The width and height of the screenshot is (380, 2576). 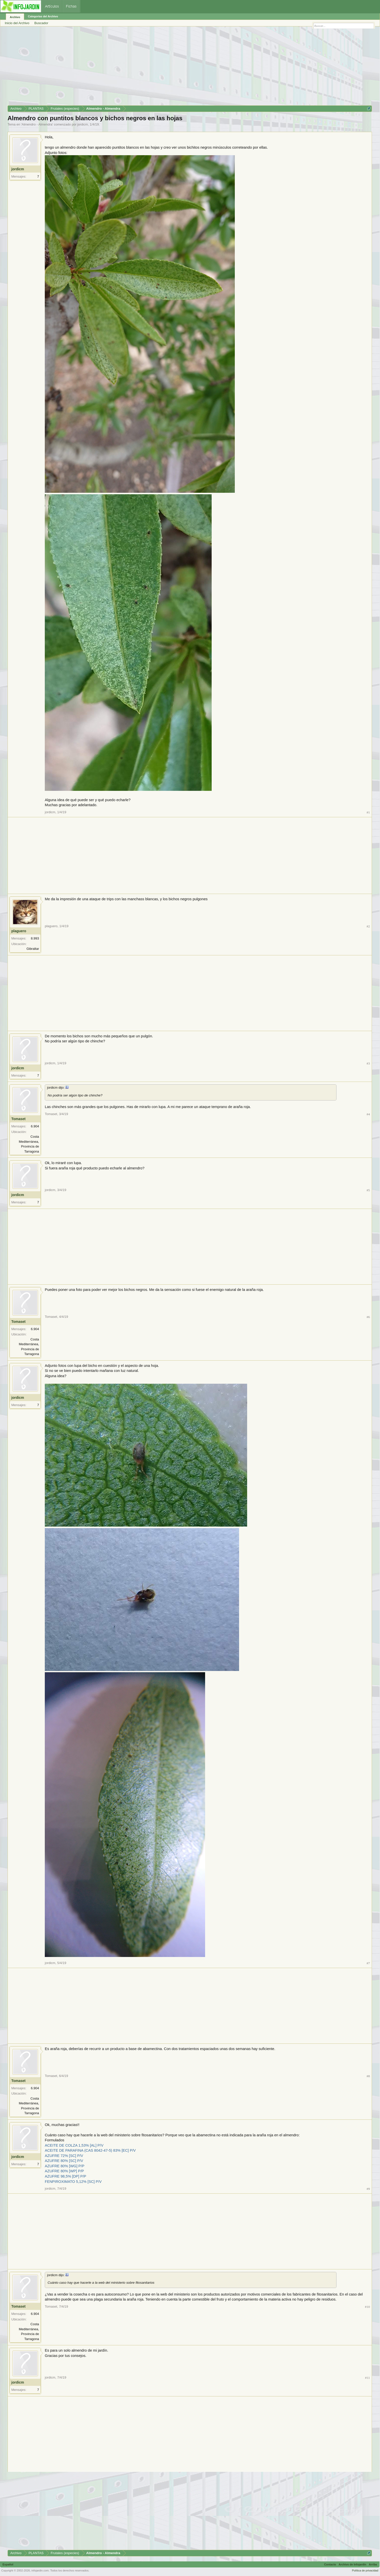 I want to click on #1, so click(x=368, y=812).